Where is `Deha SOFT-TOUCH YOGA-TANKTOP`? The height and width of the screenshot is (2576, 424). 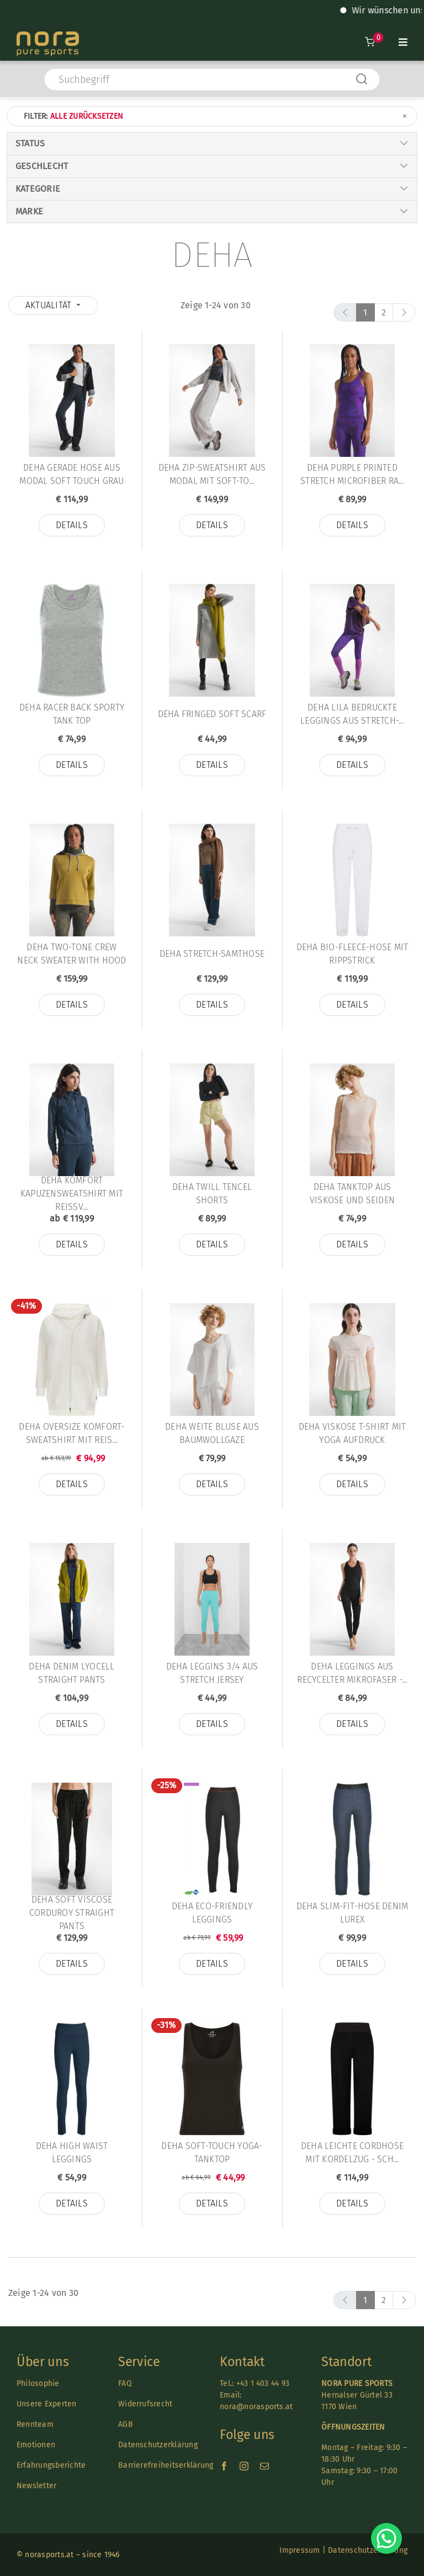
Deha SOFT-TOUCH YOGA-TANKTOP is located at coordinates (211, 2152).